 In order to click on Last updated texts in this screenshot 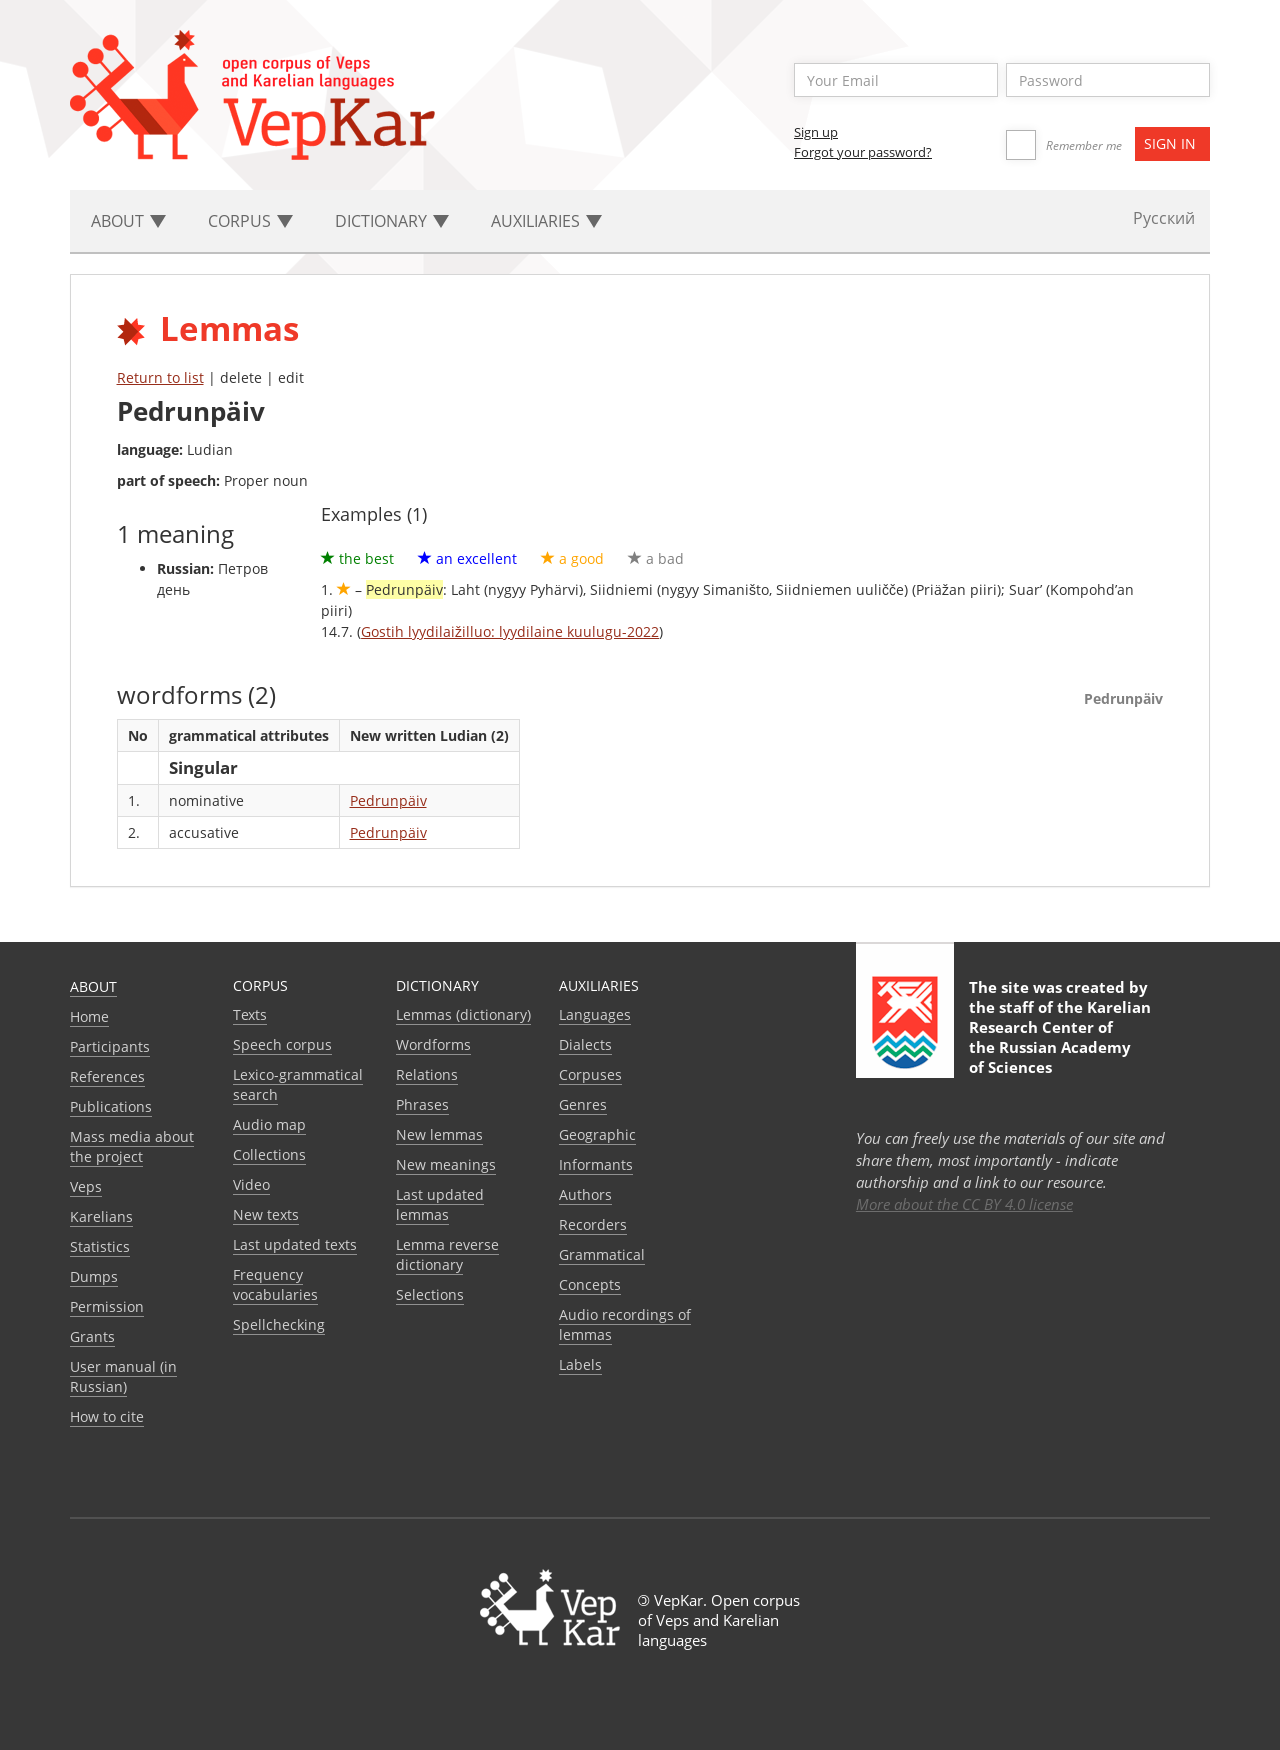, I will do `click(295, 1244)`.